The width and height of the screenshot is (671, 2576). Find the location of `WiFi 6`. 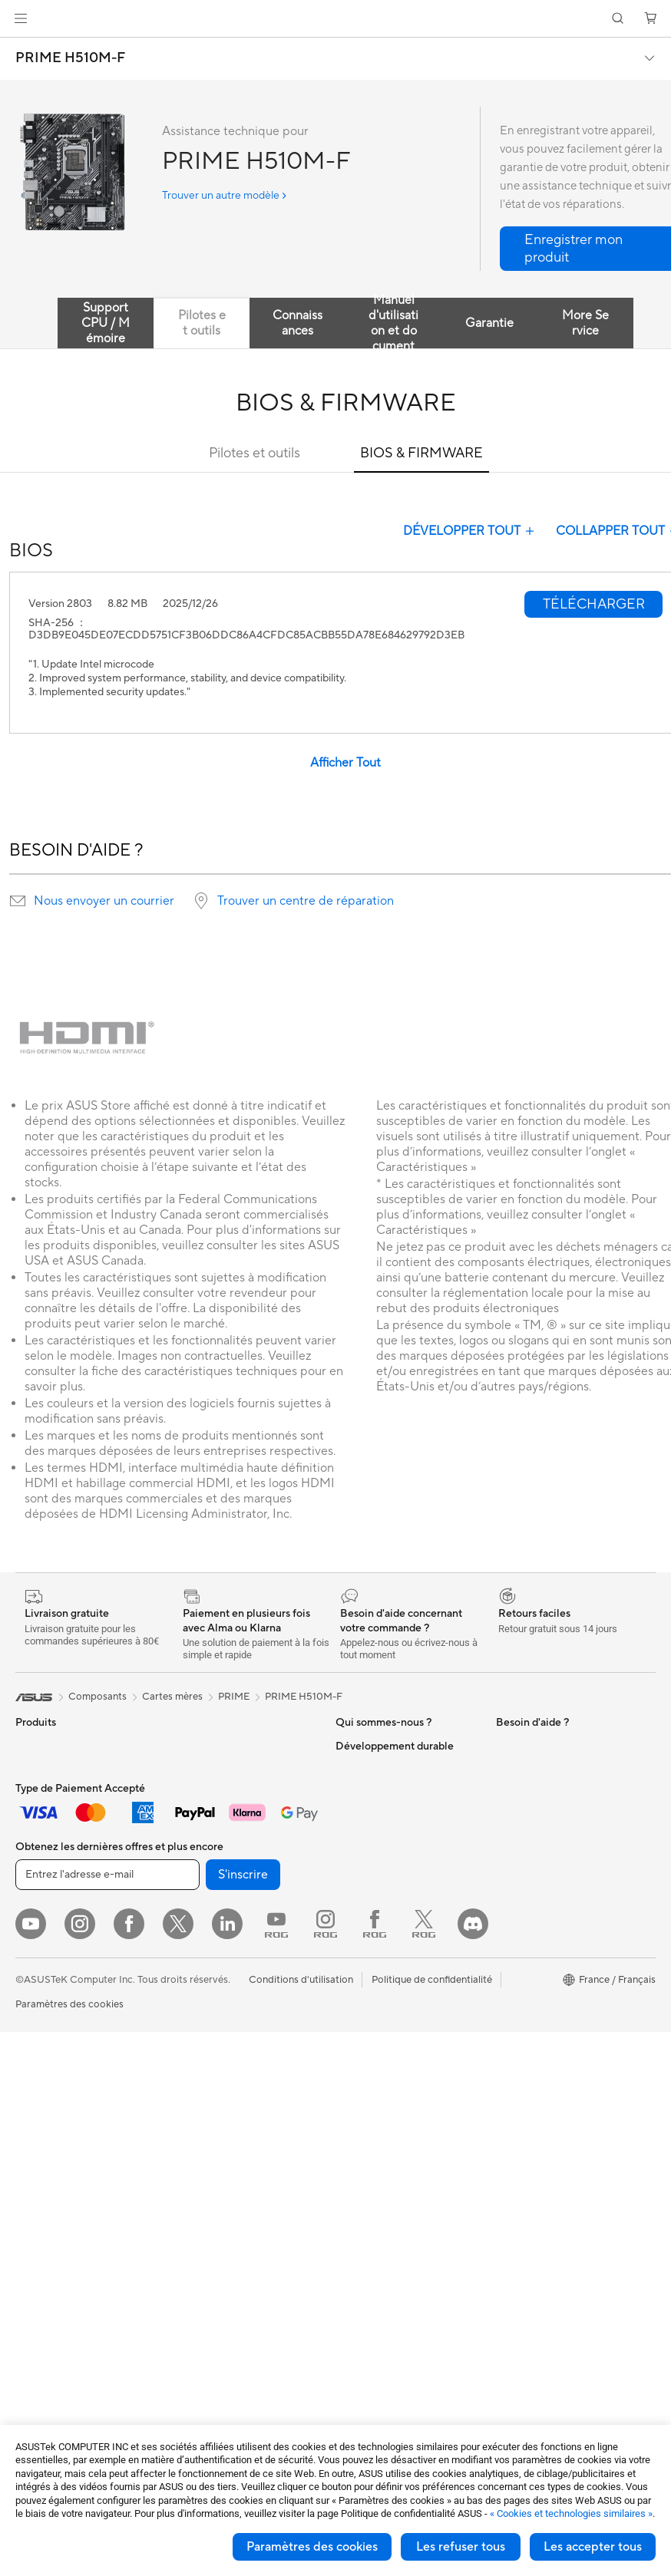

WiFi 6 is located at coordinates (187, 1874).